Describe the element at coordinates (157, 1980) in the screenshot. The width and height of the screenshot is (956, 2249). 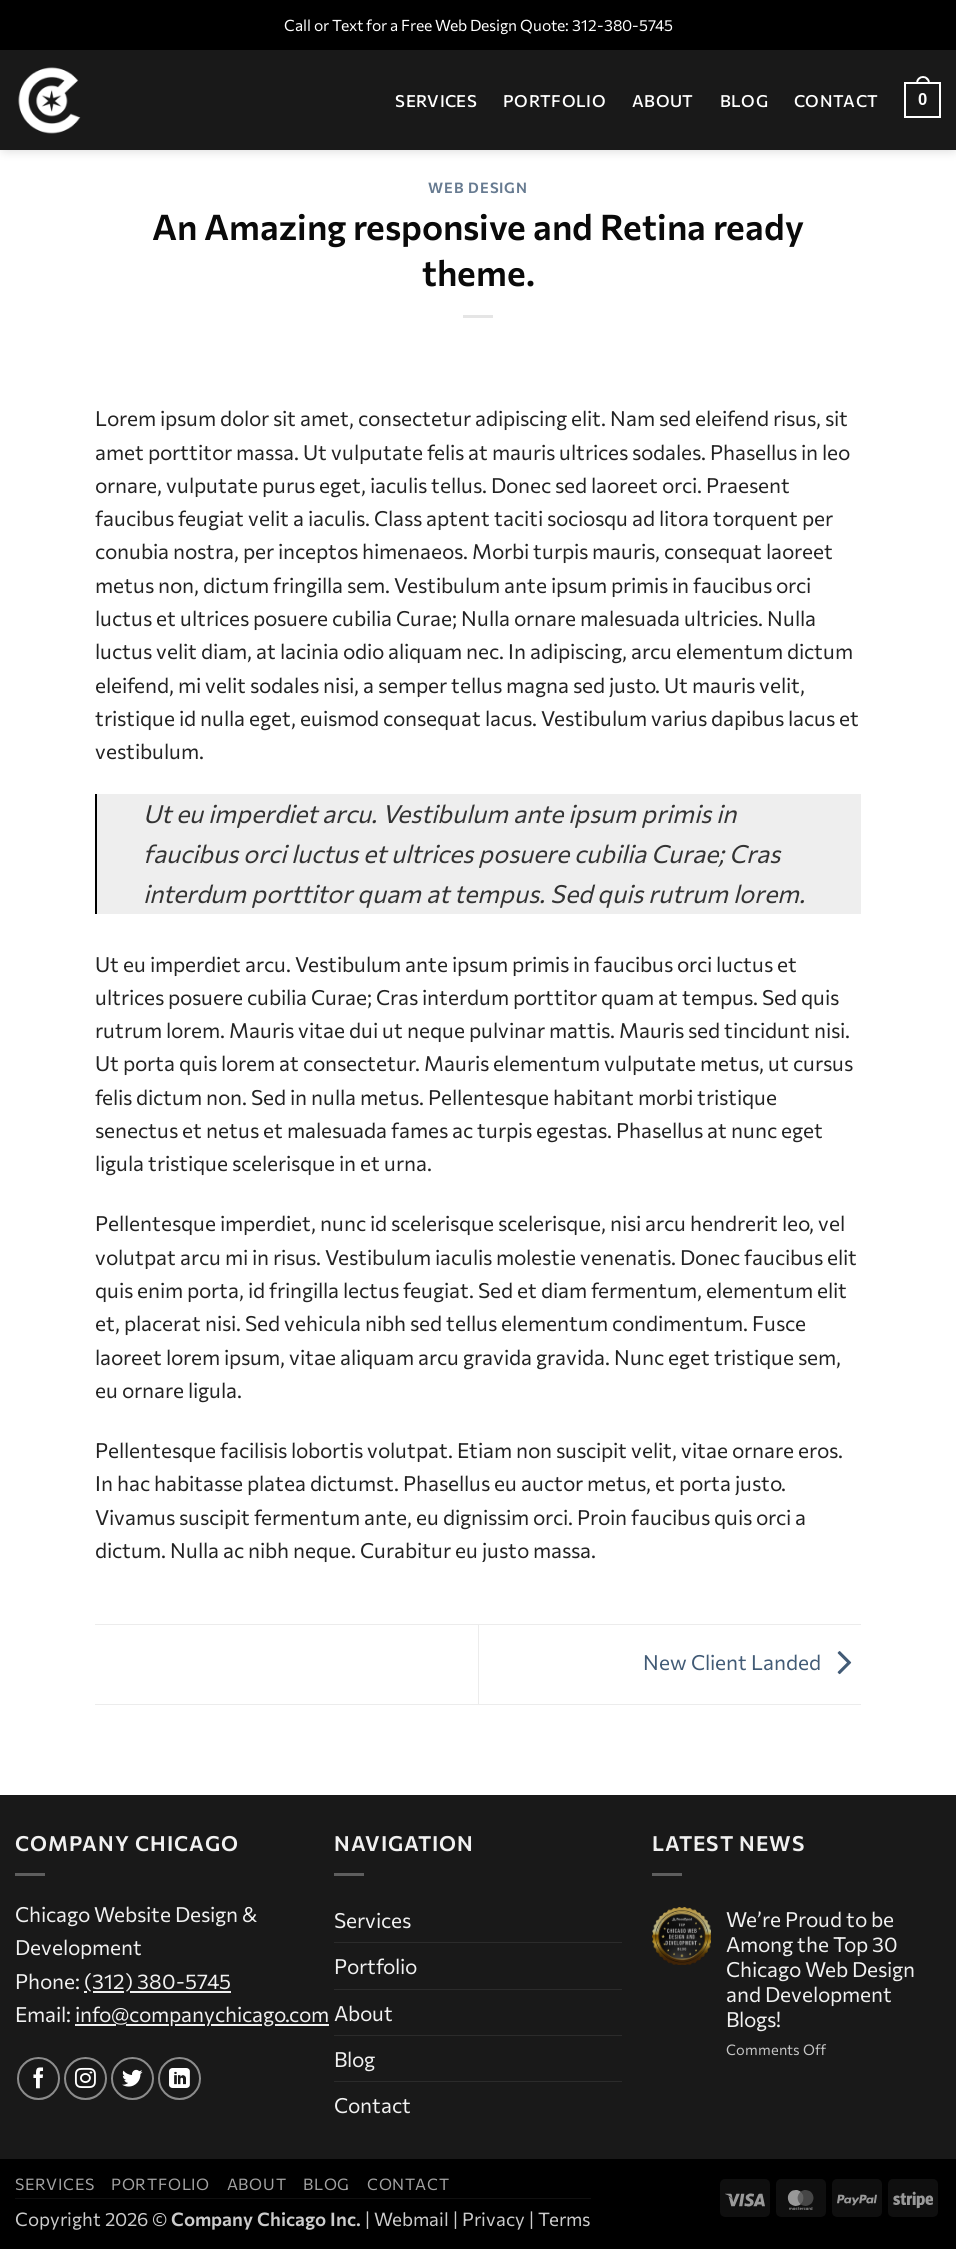
I see `(312) 380-5745` at that location.